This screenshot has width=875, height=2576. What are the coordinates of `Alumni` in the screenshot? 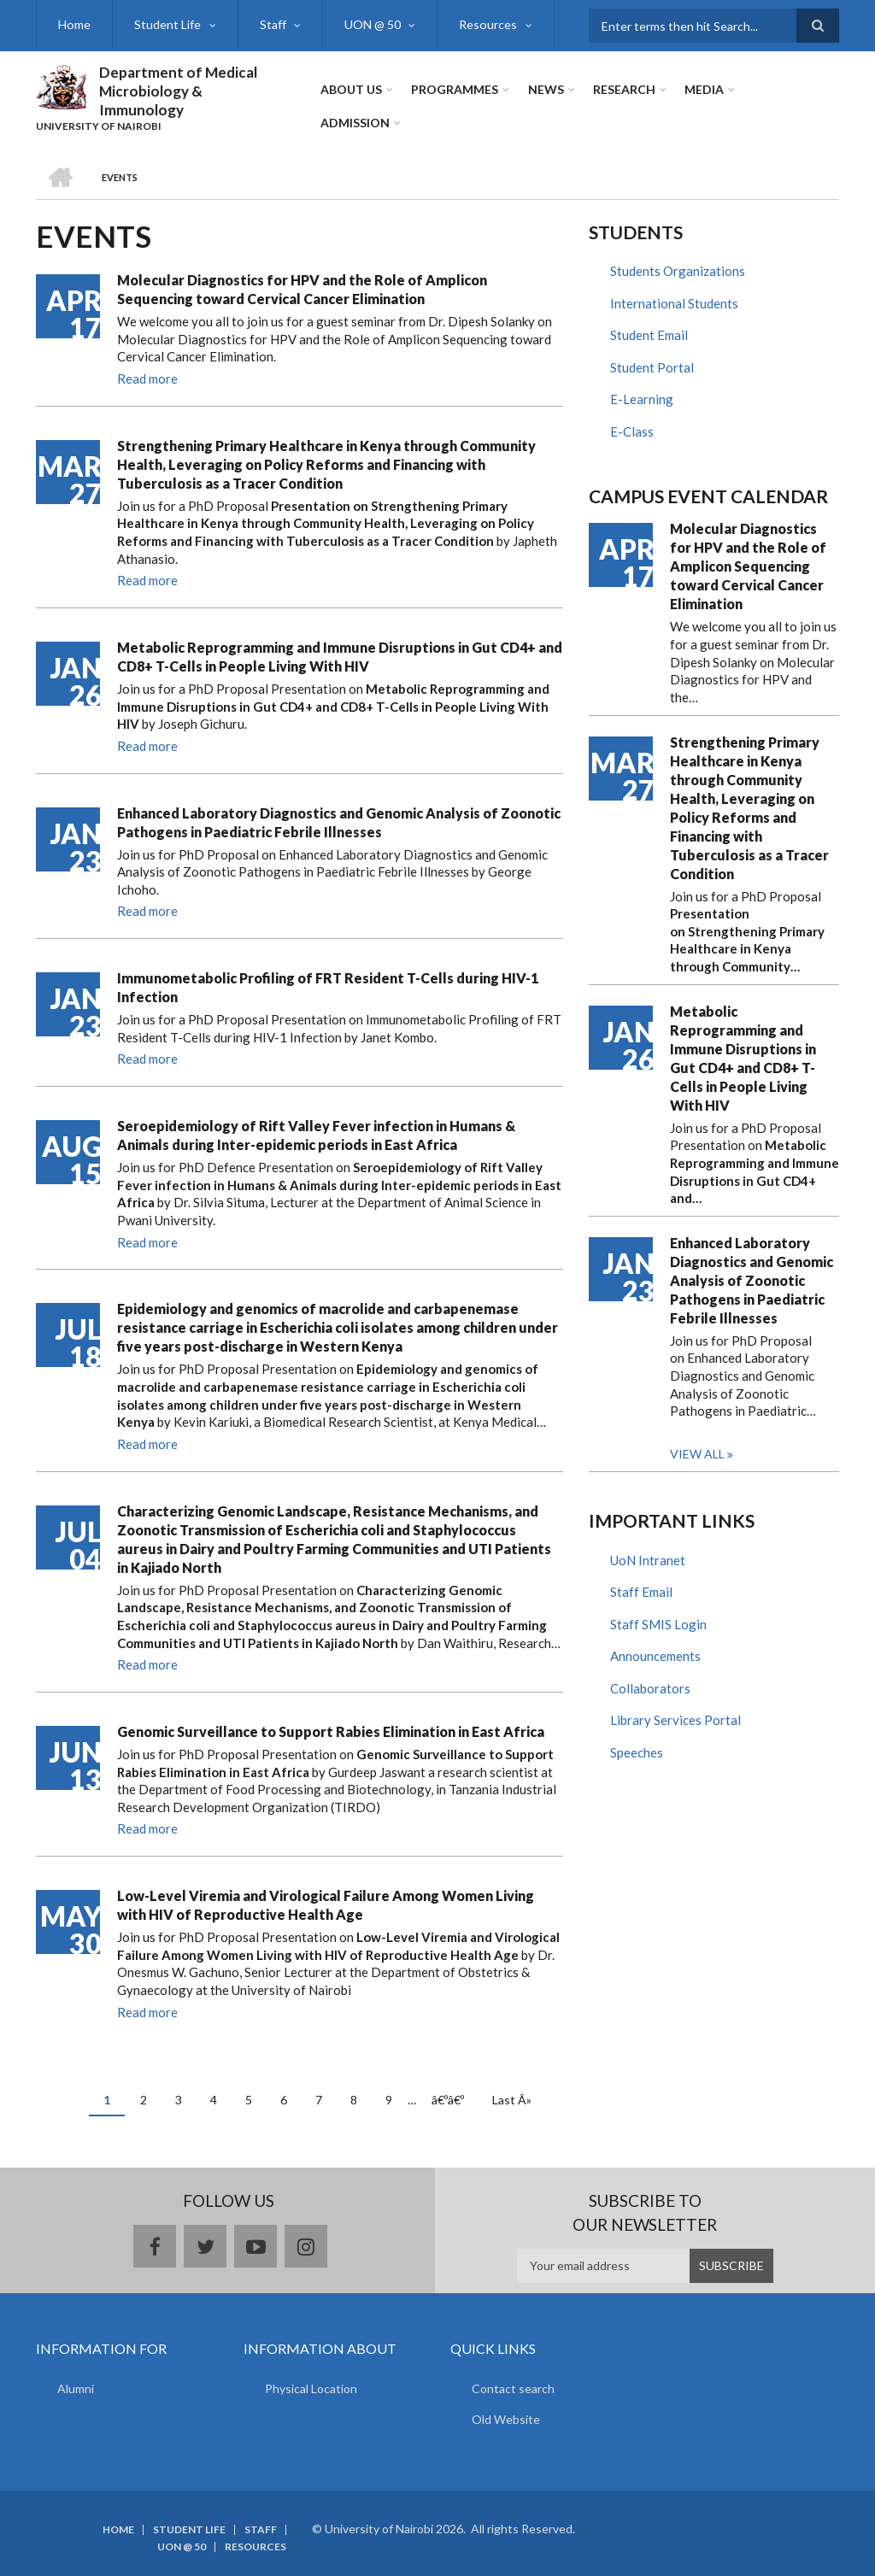 It's located at (75, 2388).